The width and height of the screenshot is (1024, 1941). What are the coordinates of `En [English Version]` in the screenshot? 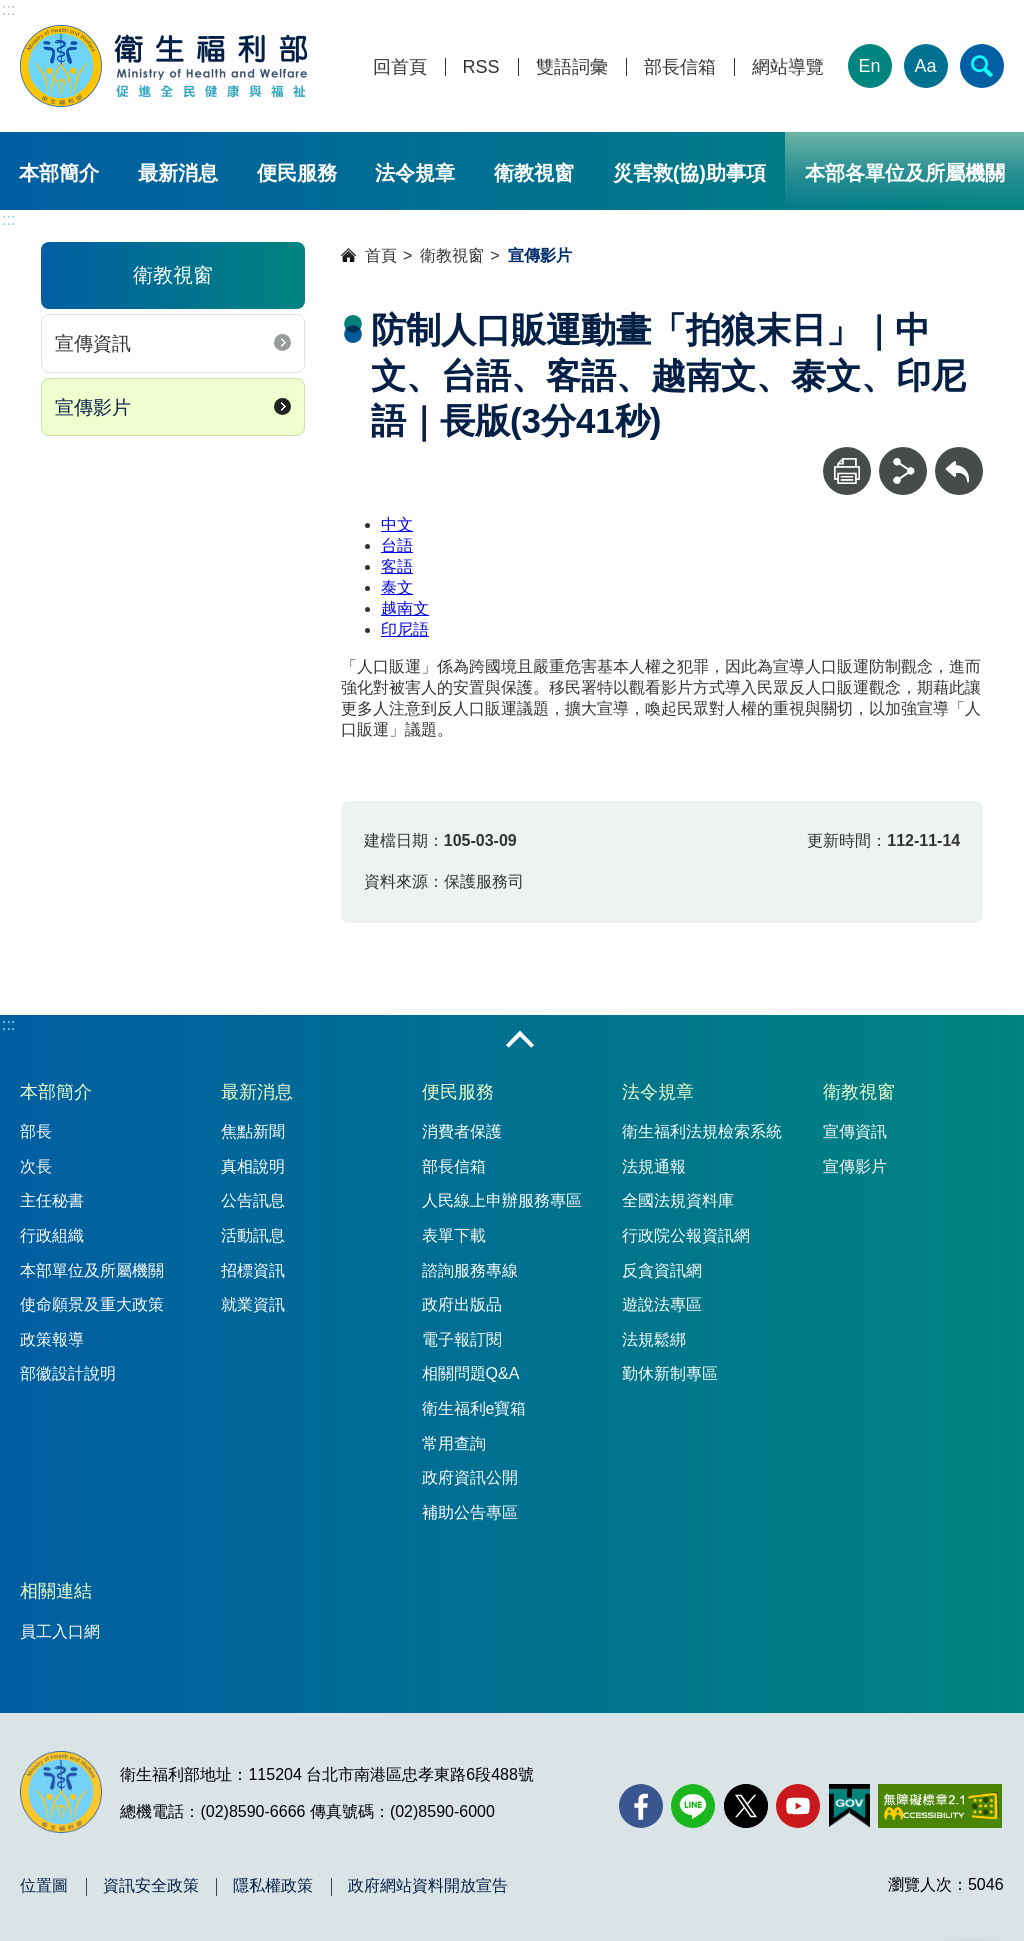 It's located at (870, 66).